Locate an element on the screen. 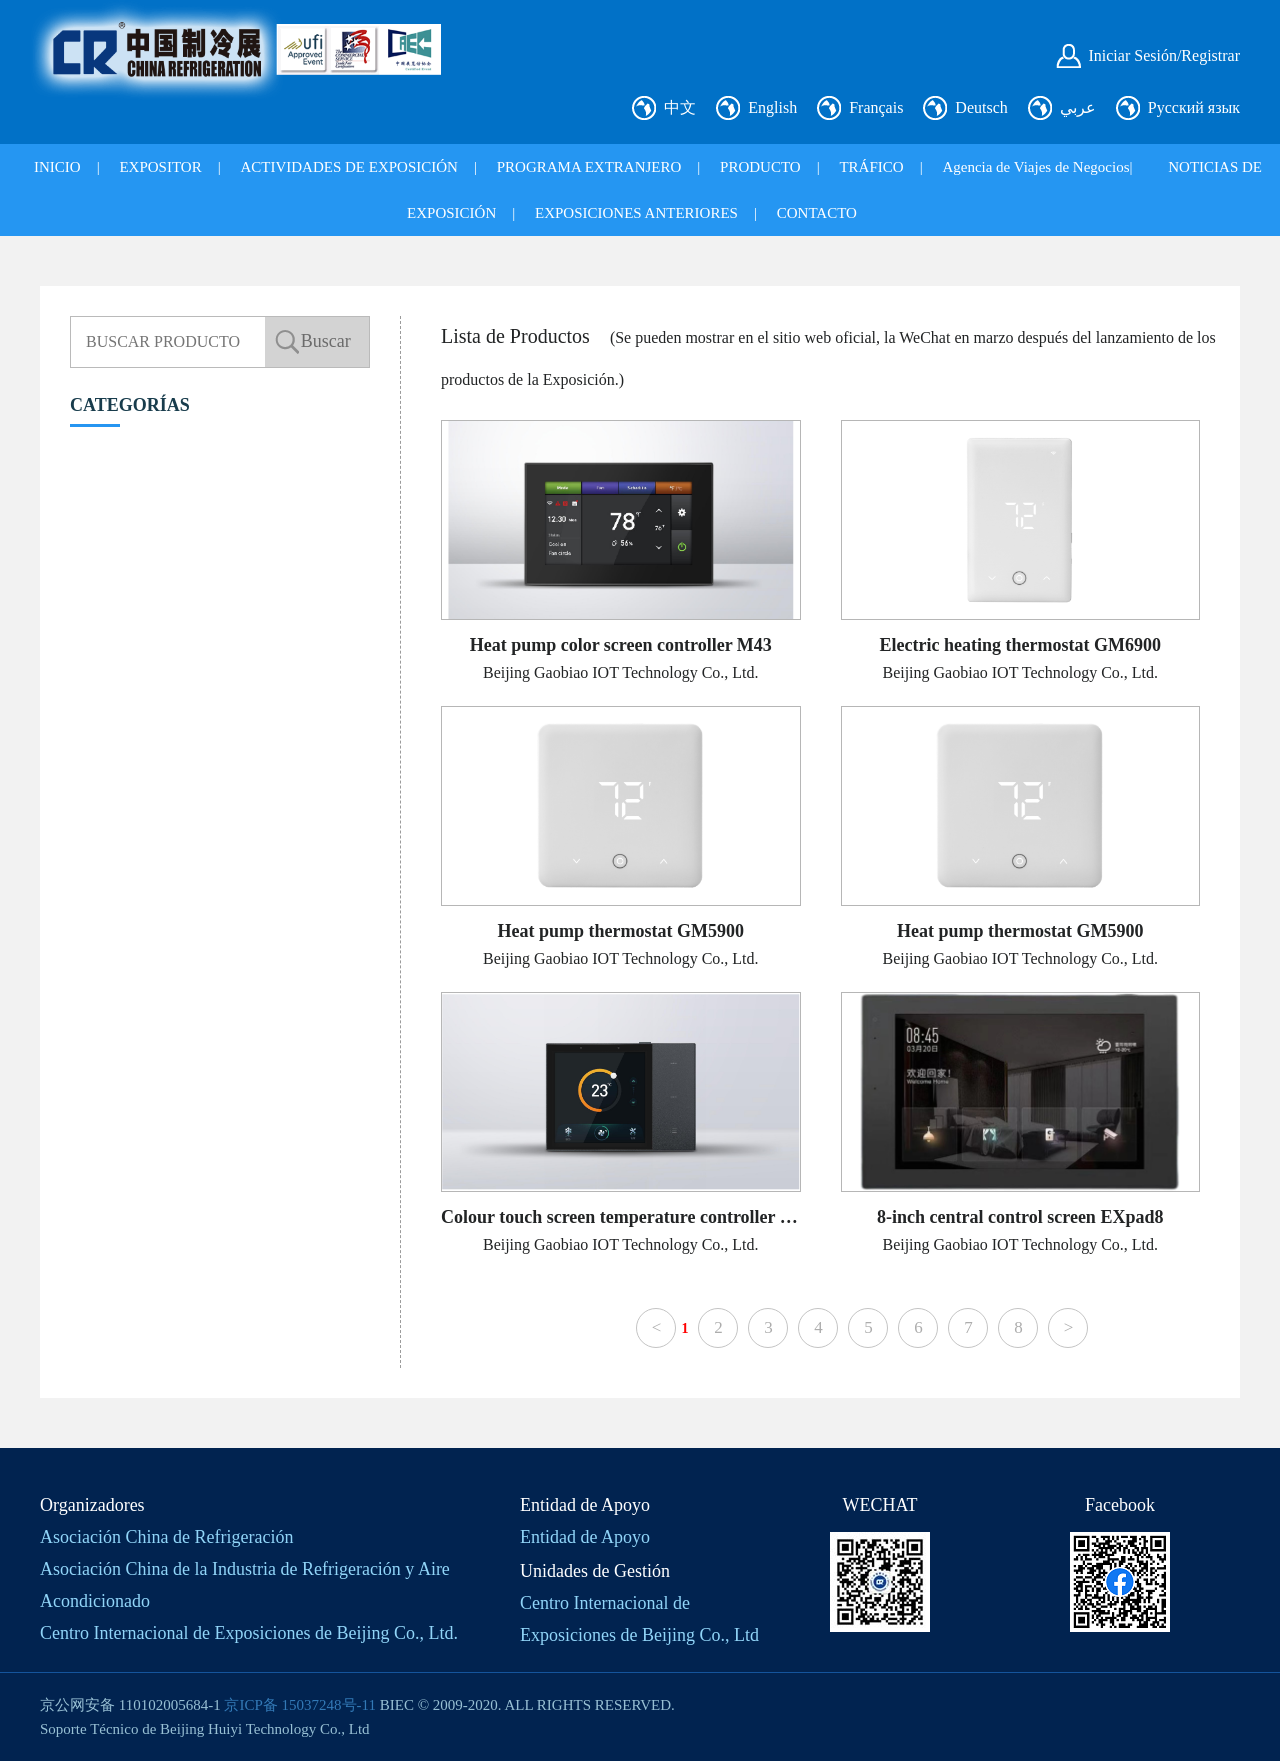  INICIO is located at coordinates (57, 167).